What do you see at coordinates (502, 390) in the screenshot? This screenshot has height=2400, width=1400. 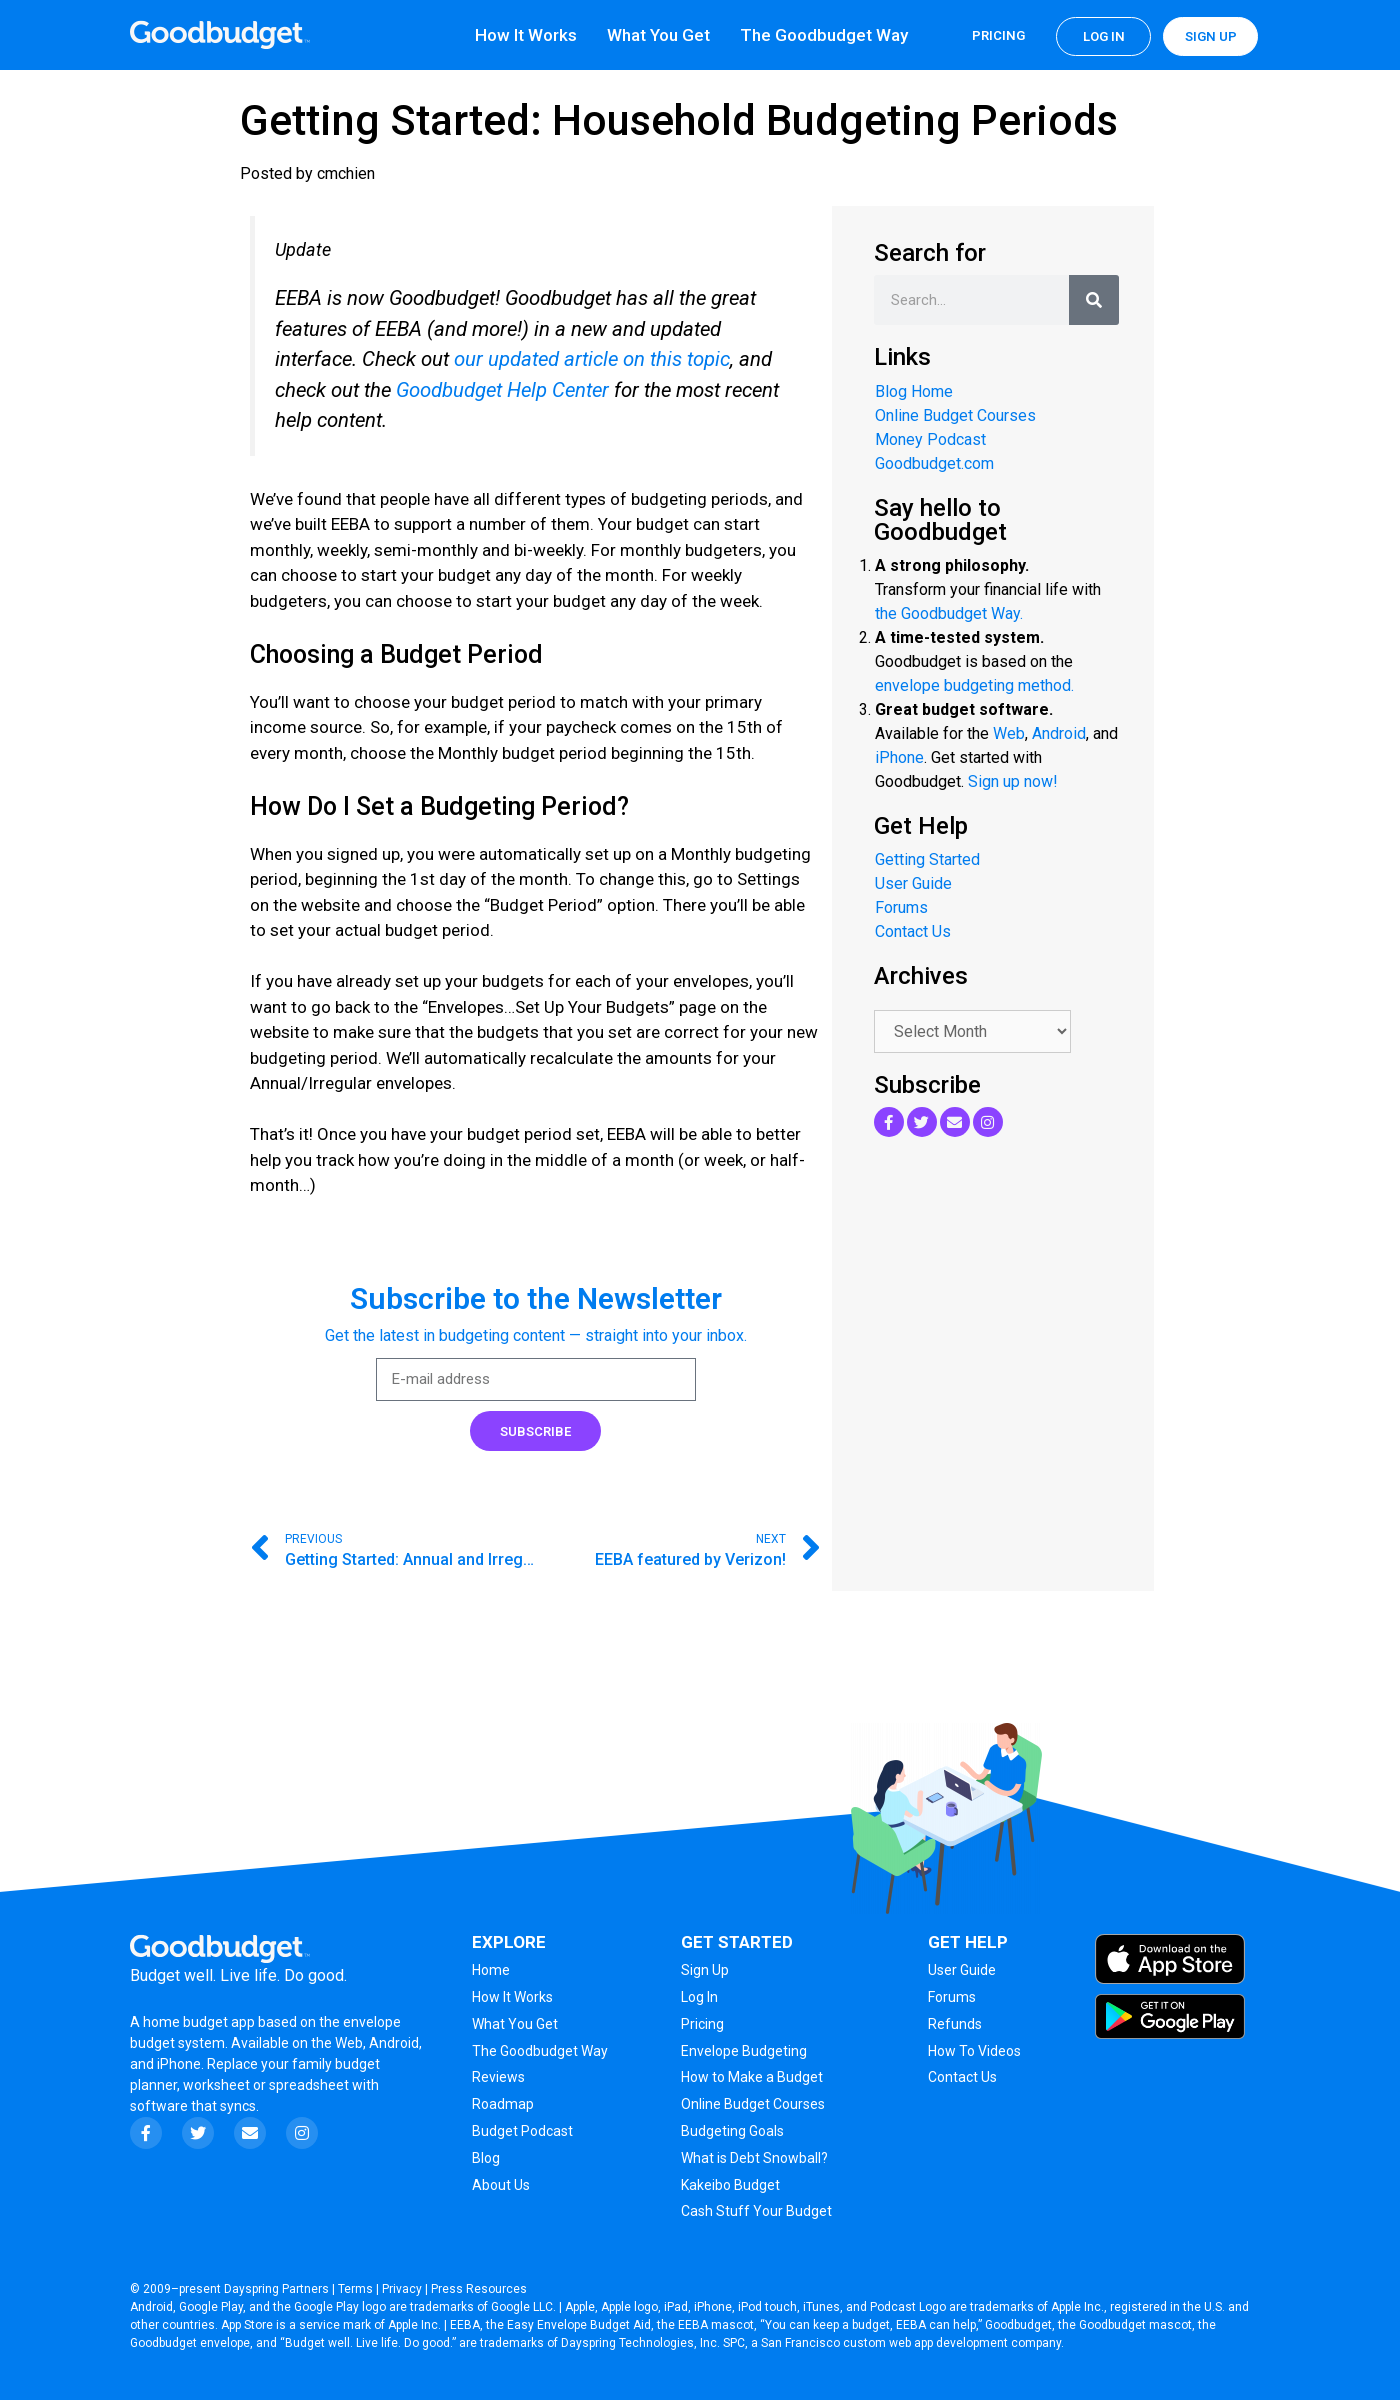 I see `Goodbudget Help Center` at bounding box center [502, 390].